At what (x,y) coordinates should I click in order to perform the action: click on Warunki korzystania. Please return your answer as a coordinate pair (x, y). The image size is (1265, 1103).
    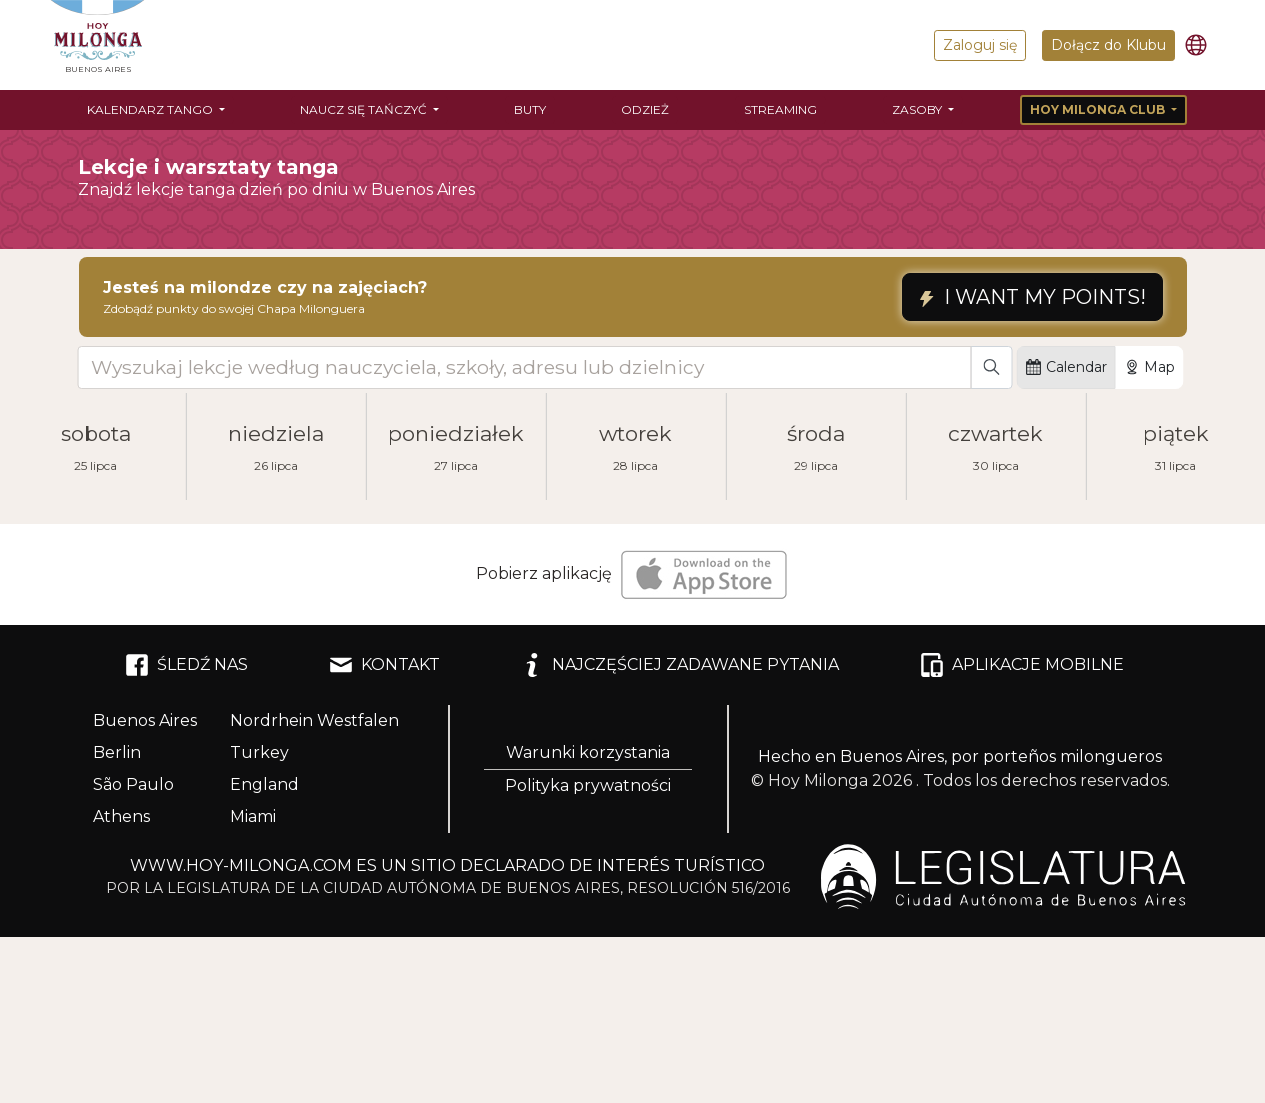
    Looking at the image, I should click on (588, 752).